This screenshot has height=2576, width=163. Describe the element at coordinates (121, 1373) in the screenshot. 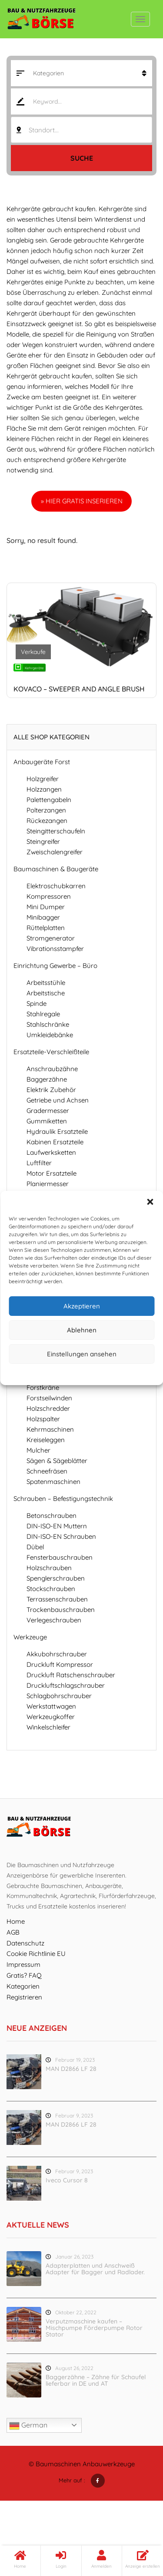

I see `Impressum` at that location.